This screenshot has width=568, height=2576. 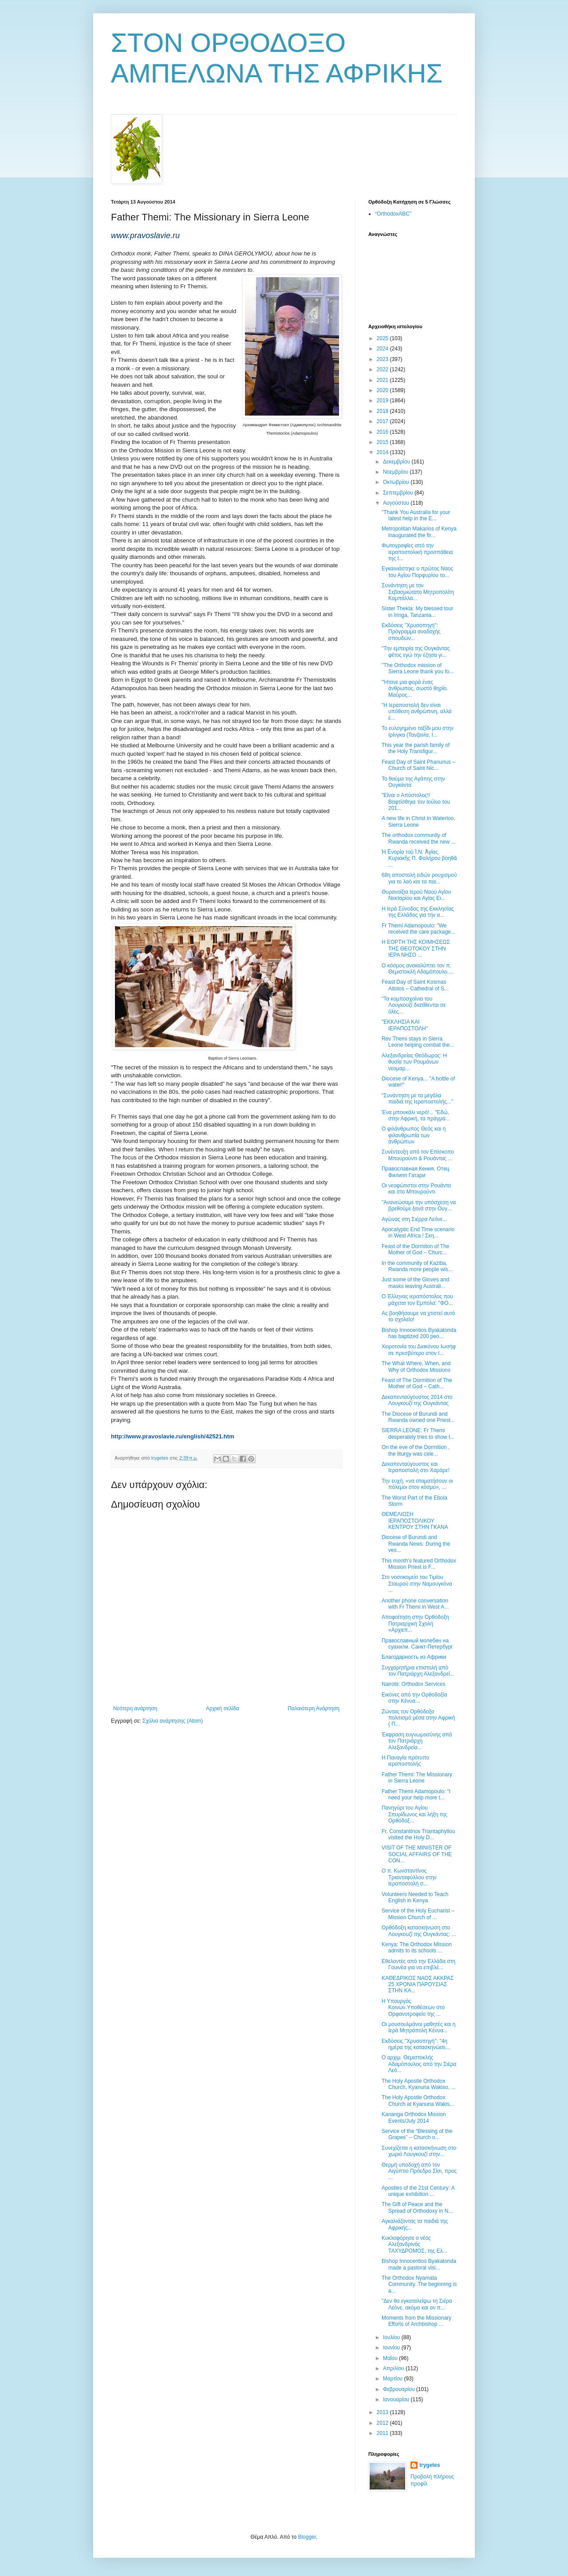 What do you see at coordinates (415, 688) in the screenshot?
I see `"Ήτανε μια φορά ένας άνθρωπος, σωστό θηρίο. Μαύρος...` at bounding box center [415, 688].